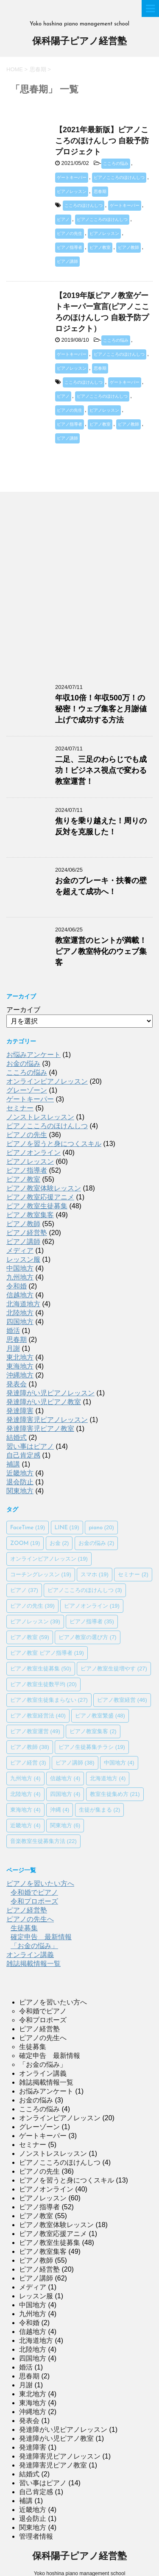  What do you see at coordinates (19, 1473) in the screenshot?
I see `近畿地方` at bounding box center [19, 1473].